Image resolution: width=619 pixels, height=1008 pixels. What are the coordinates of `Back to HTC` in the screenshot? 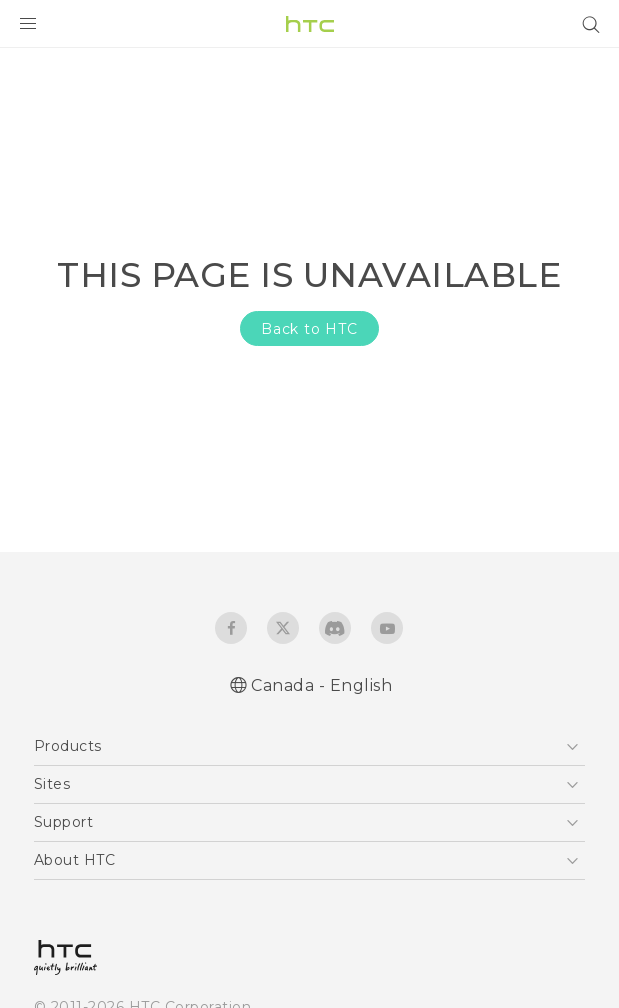 It's located at (309, 329).